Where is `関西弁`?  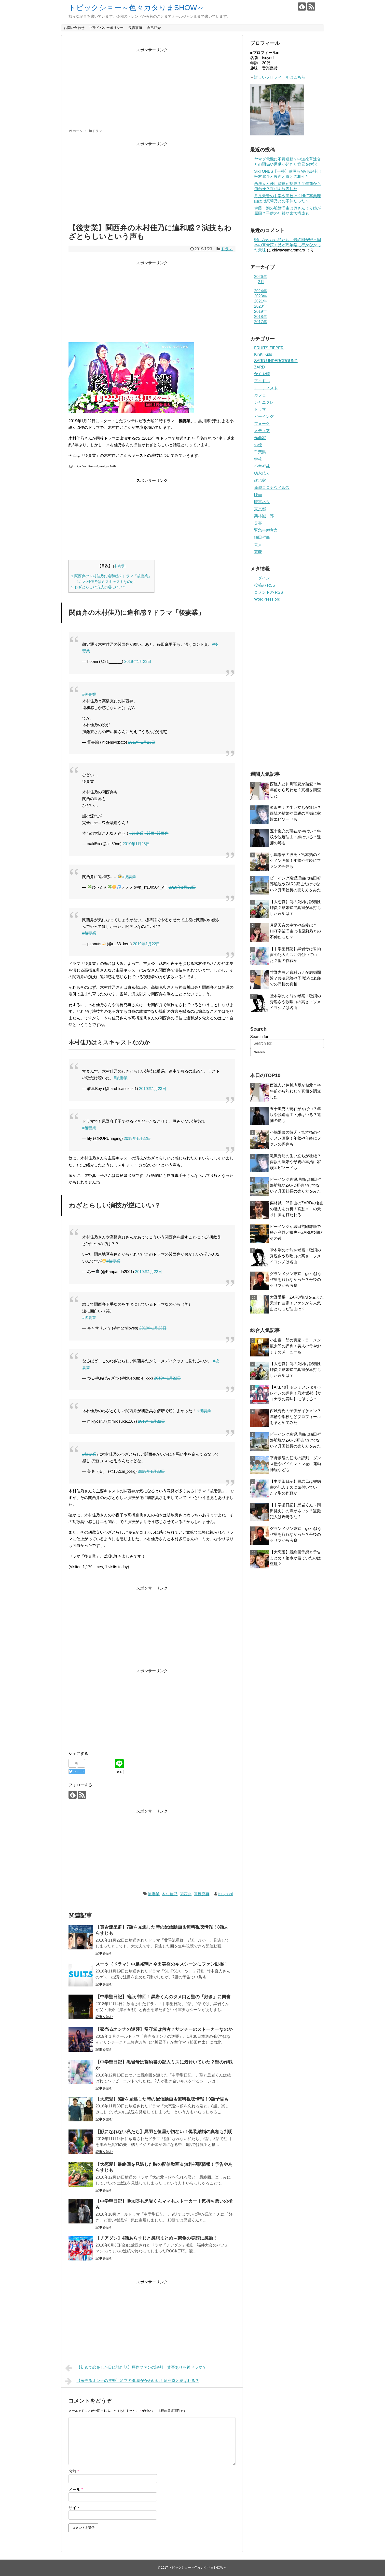
関西弁 is located at coordinates (186, 1894).